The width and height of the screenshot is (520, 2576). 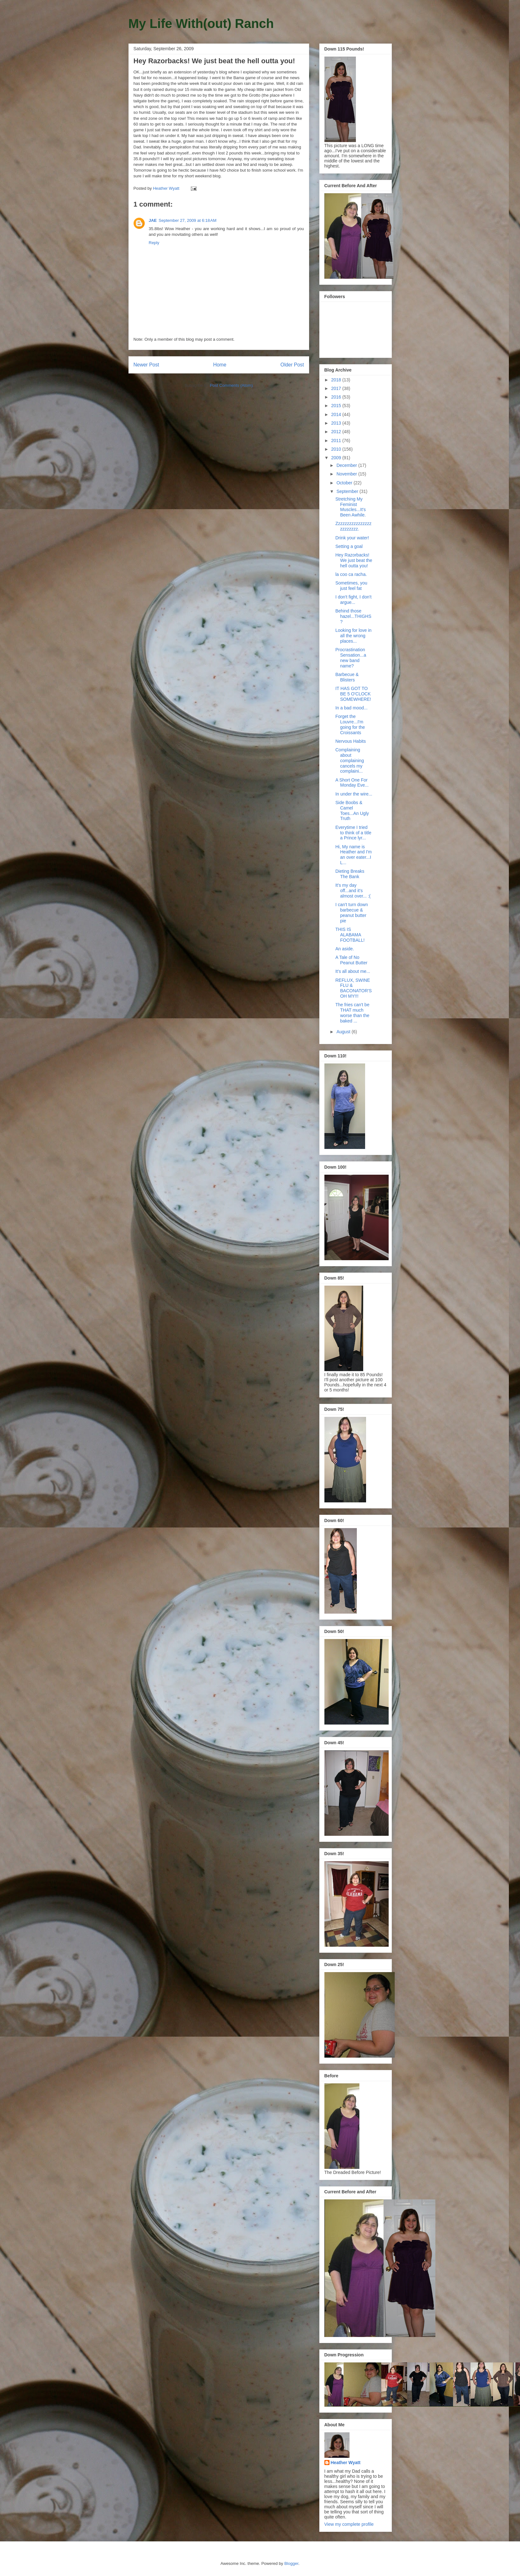 I want to click on Stretching My Feminist Muscles...It's Been Awhile., so click(x=350, y=506).